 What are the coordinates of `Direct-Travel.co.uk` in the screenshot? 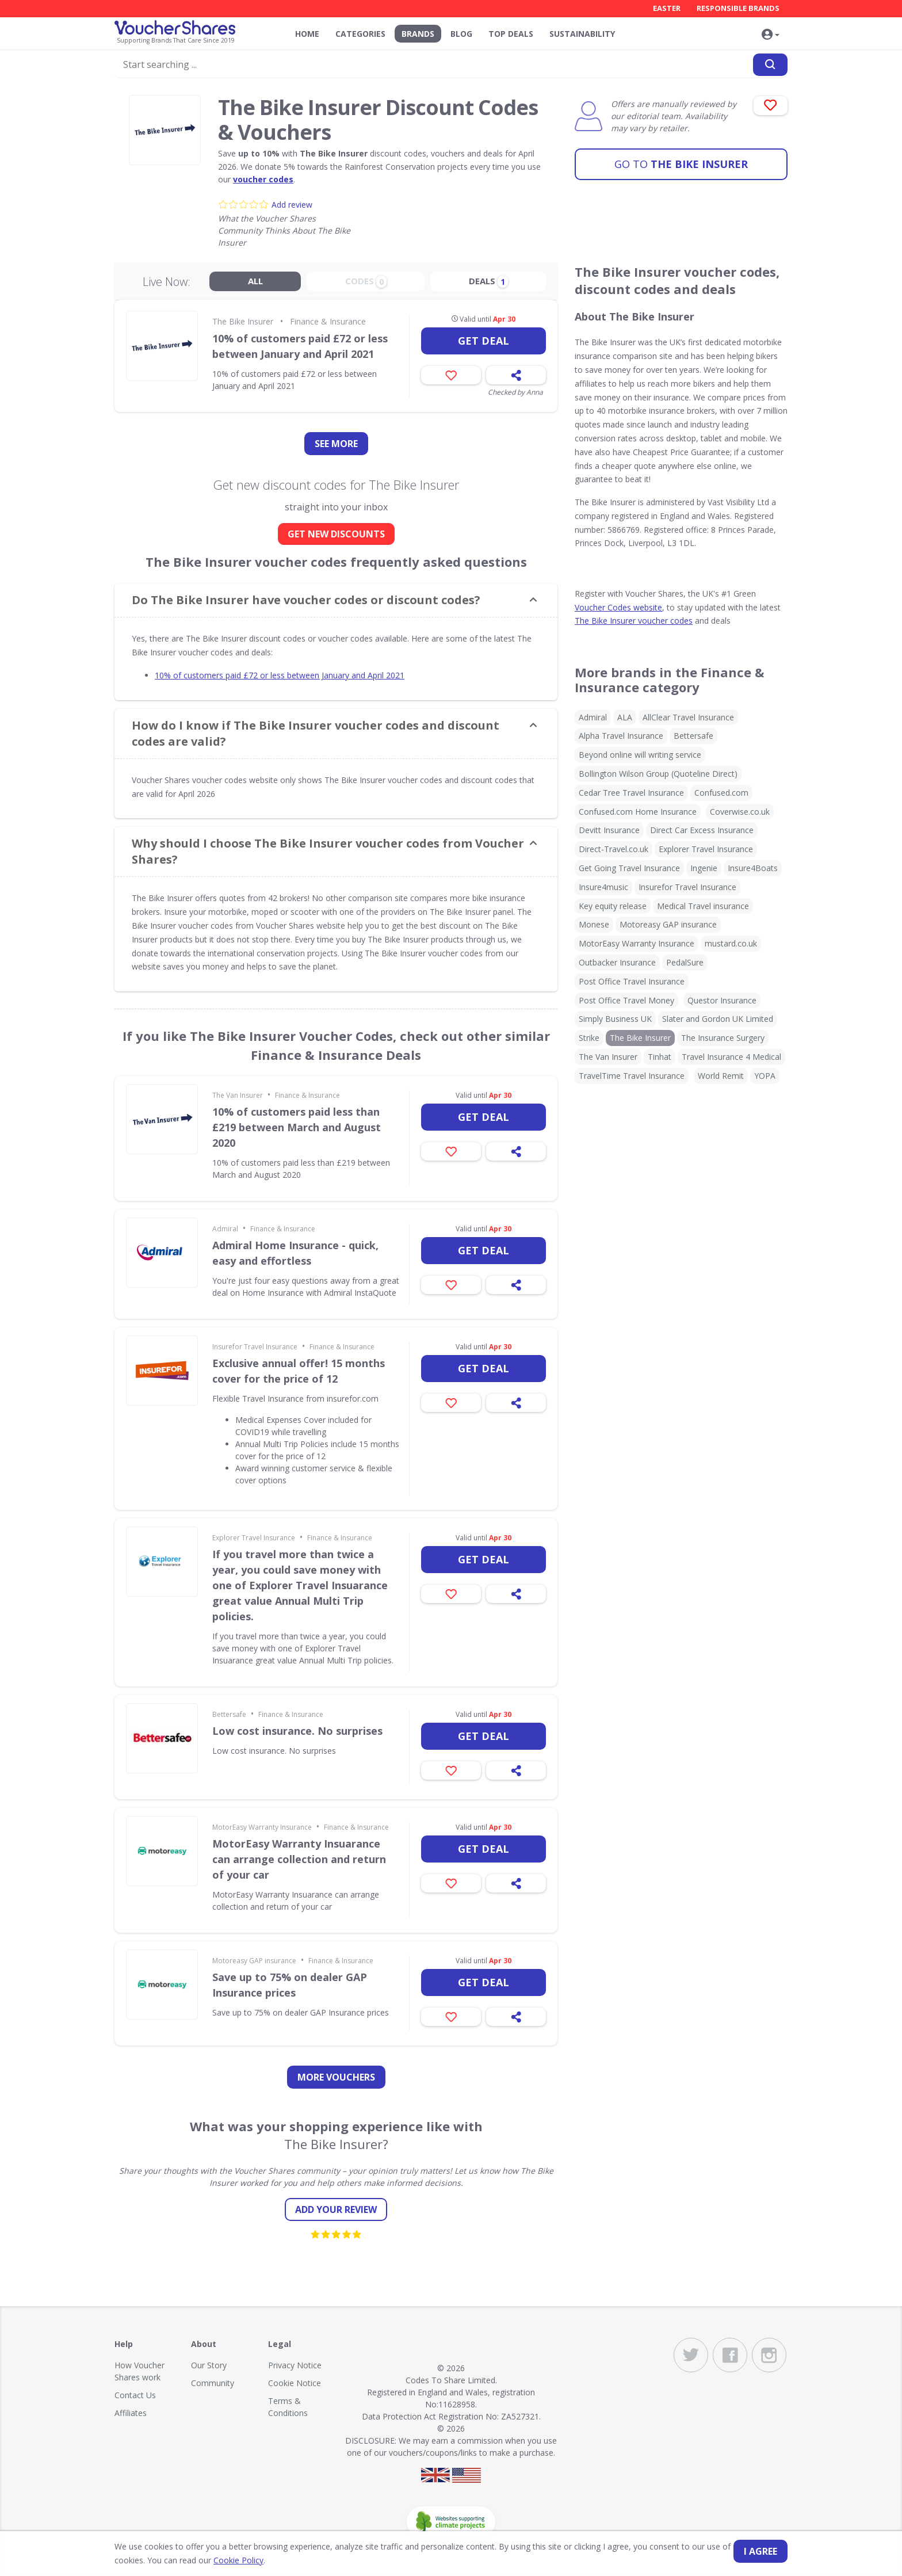 It's located at (613, 849).